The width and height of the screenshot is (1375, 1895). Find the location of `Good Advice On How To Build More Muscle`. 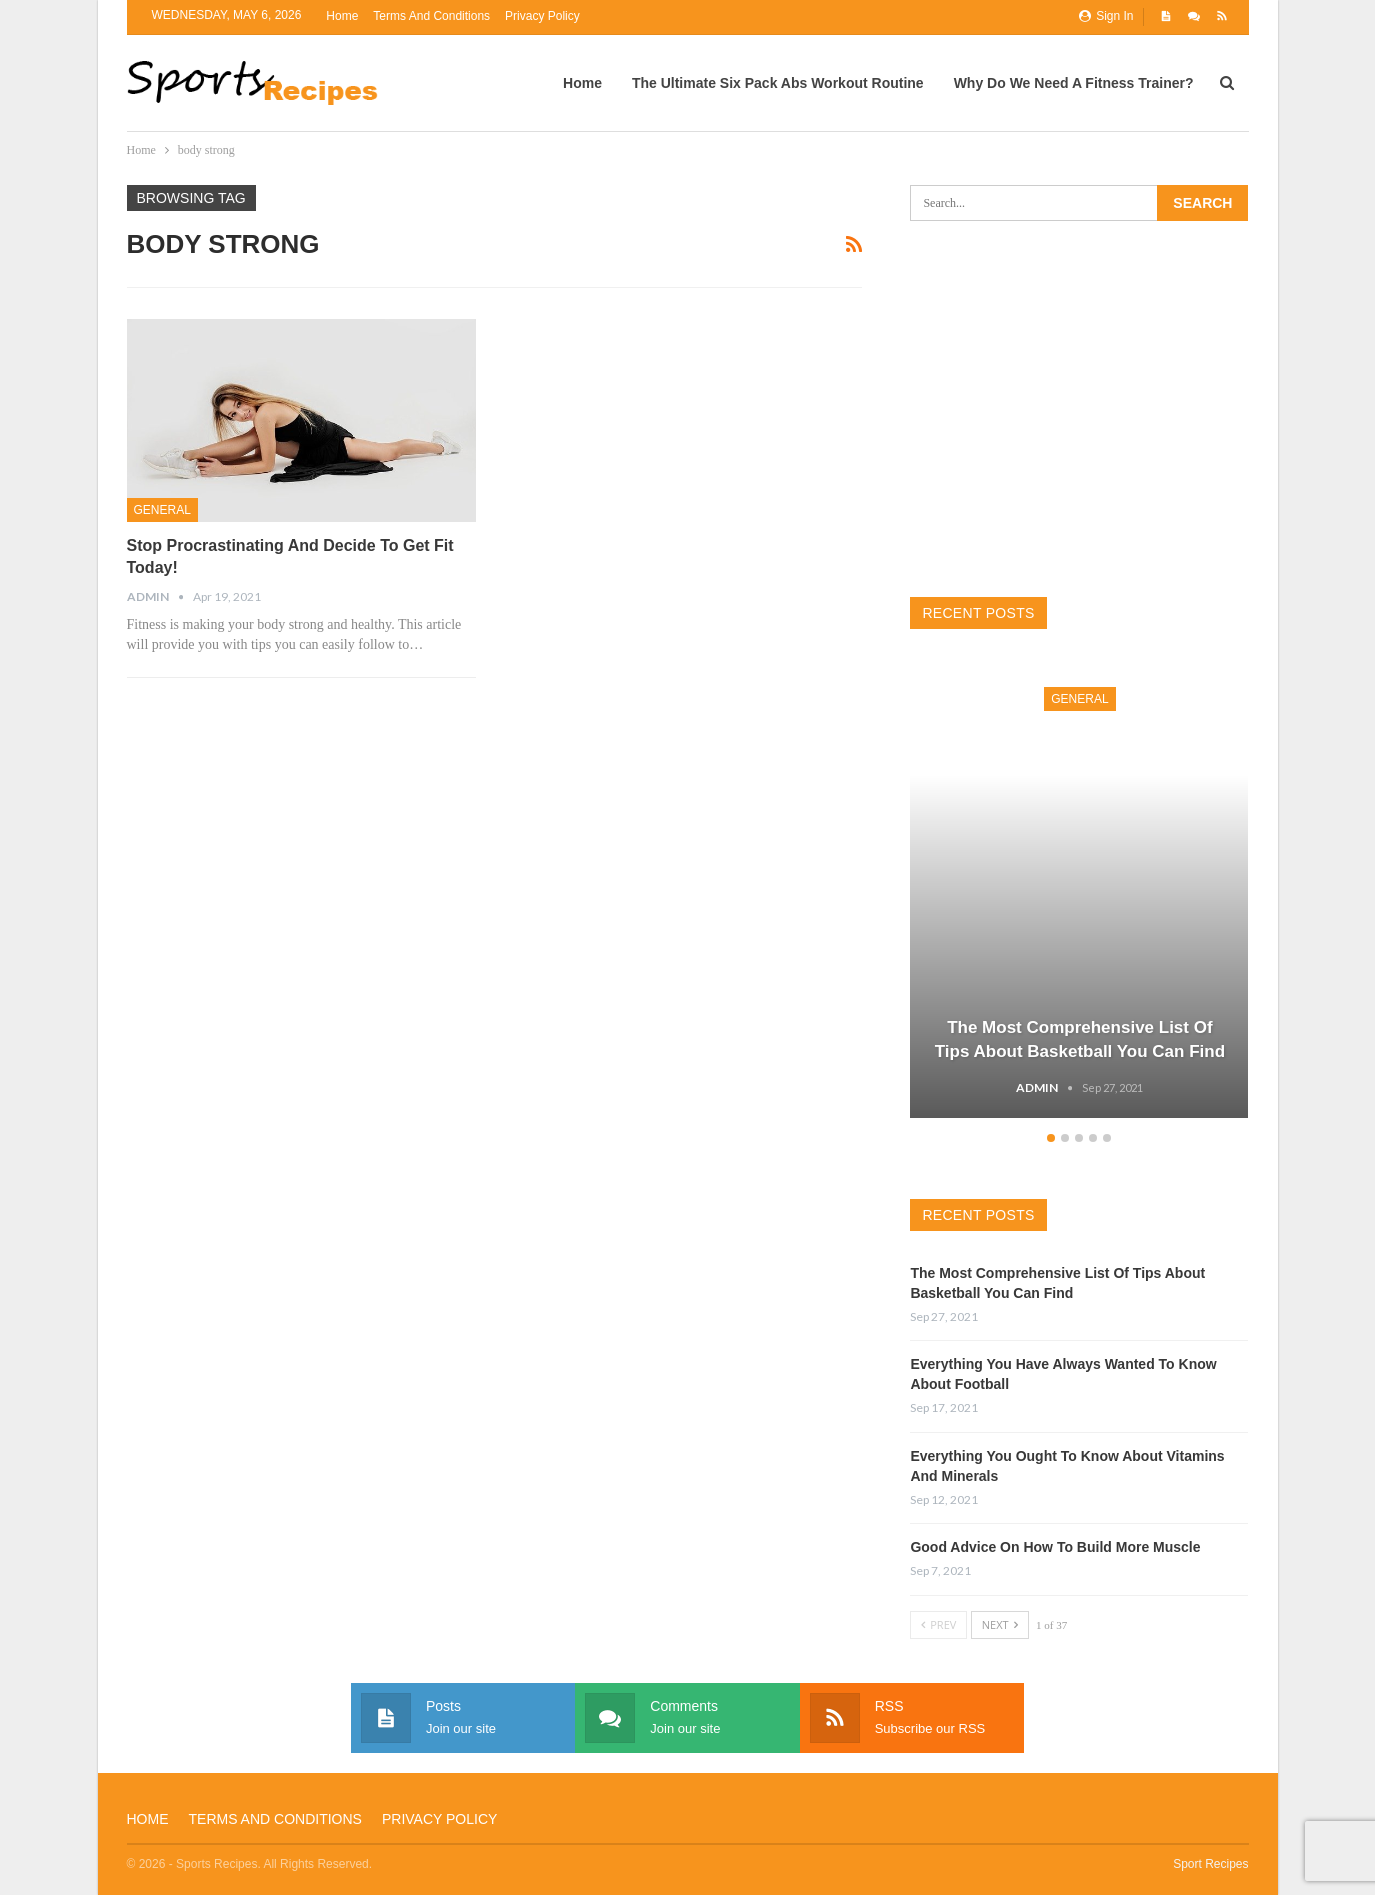

Good Advice On How To Build More Muscle is located at coordinates (1055, 1547).